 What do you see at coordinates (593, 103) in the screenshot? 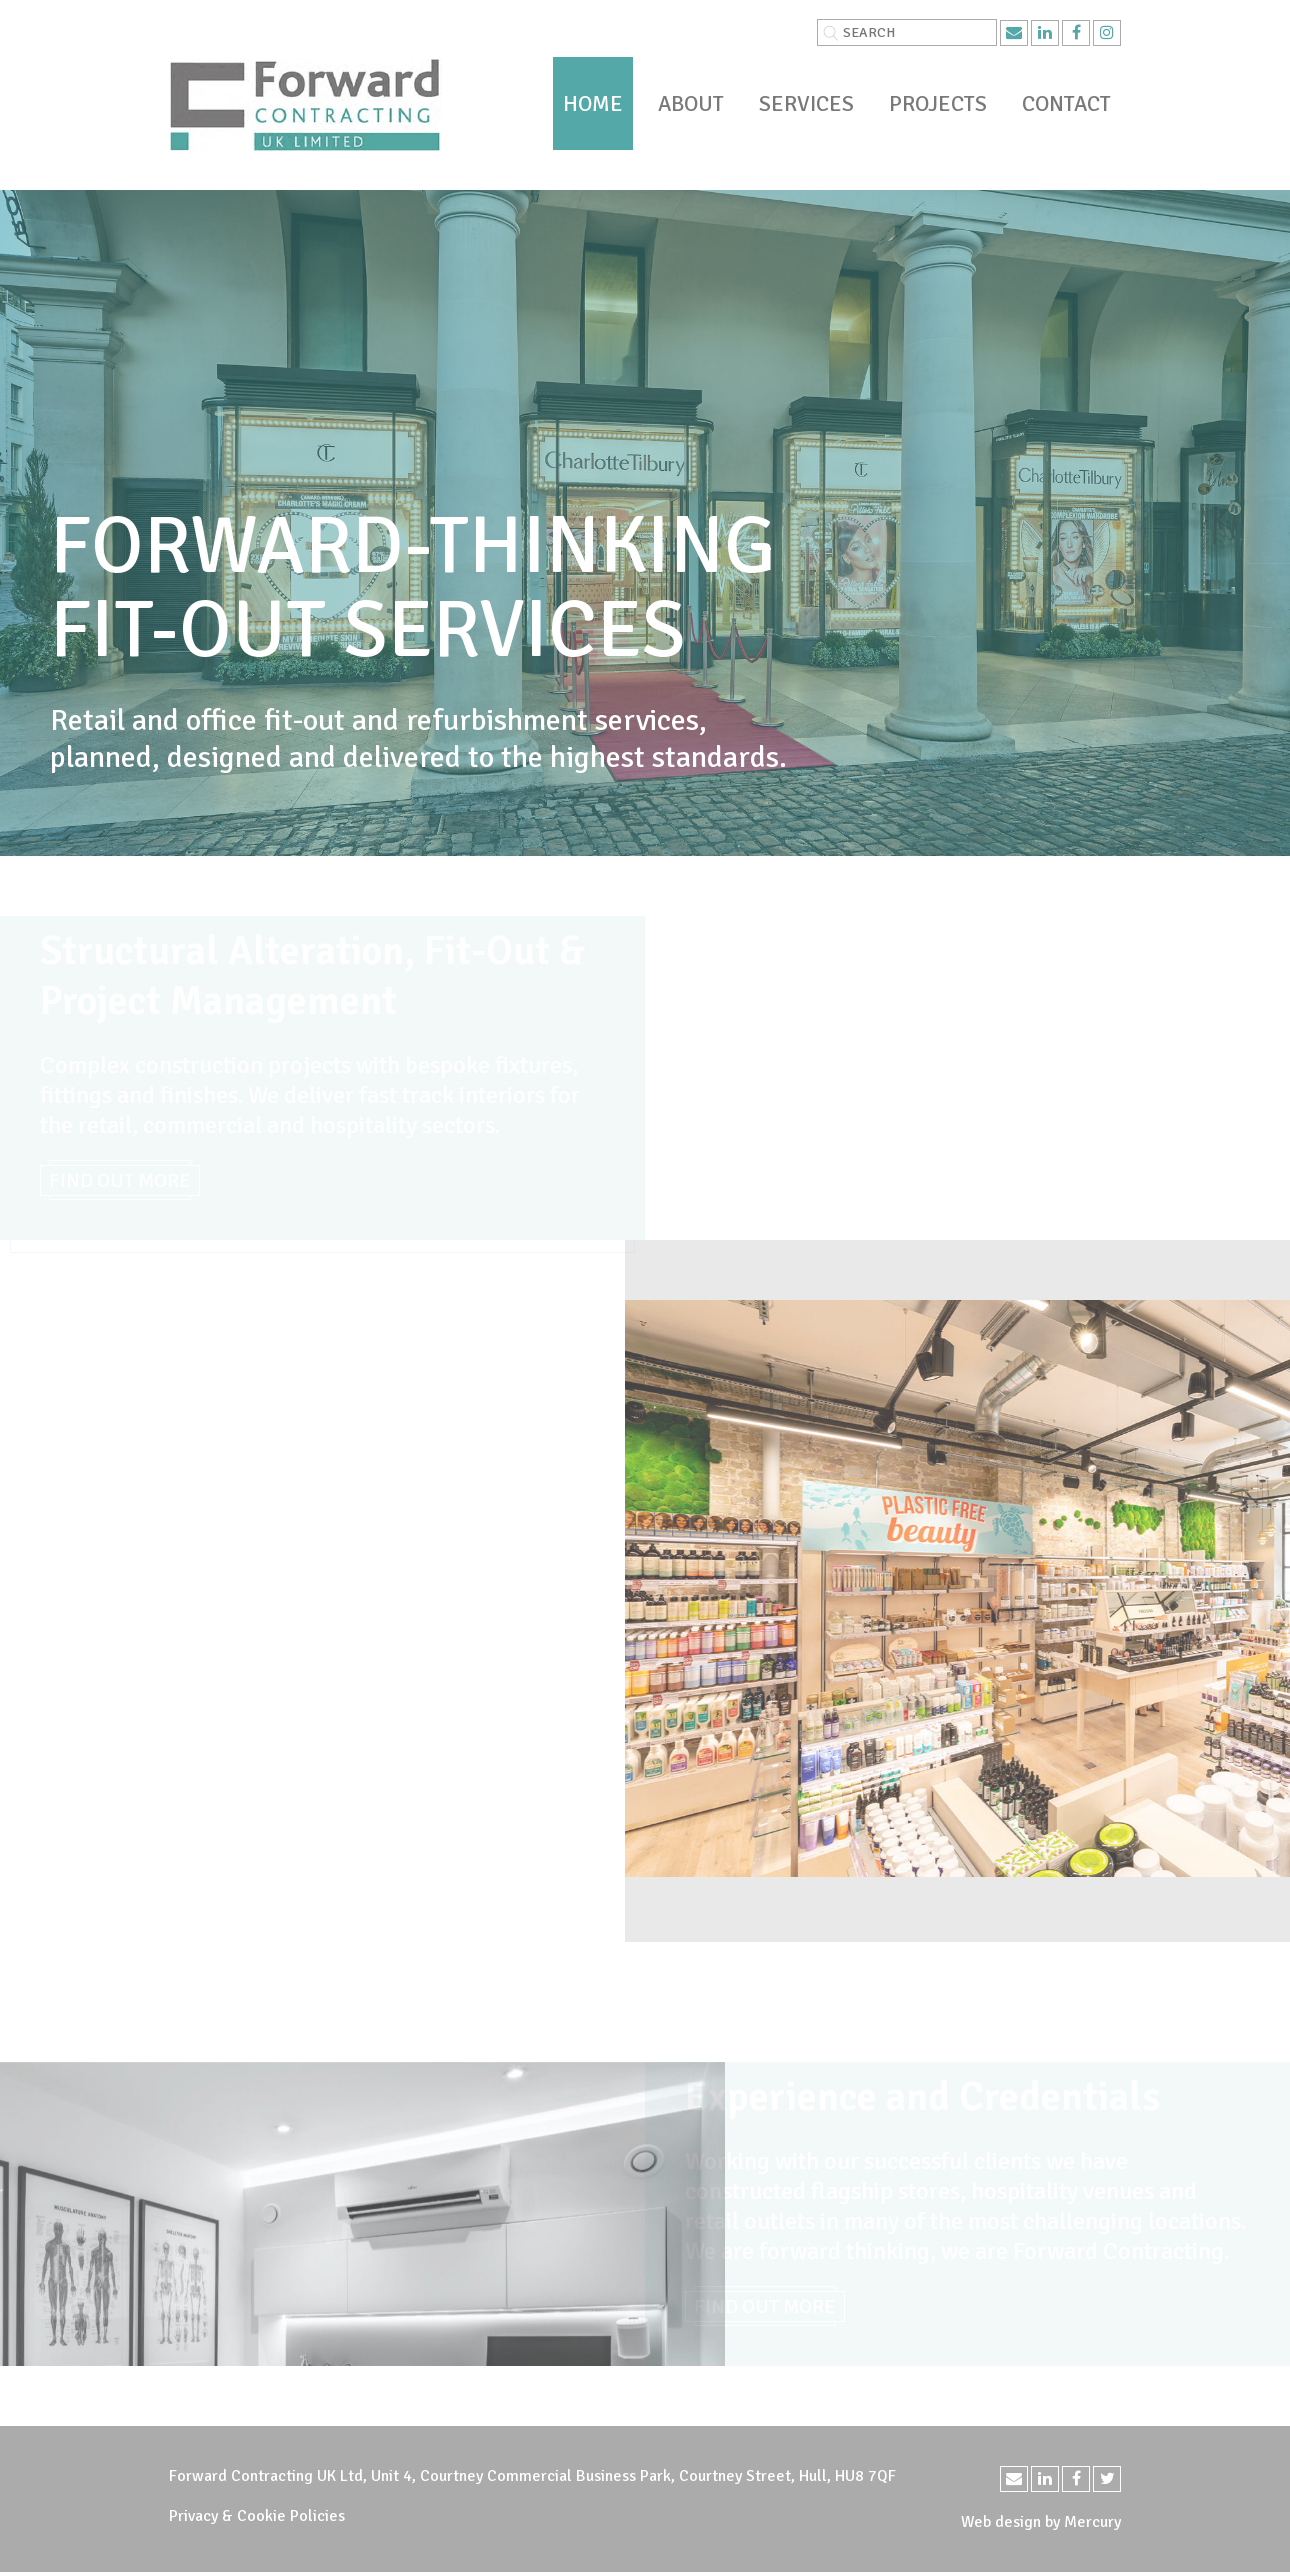
I see `Home` at bounding box center [593, 103].